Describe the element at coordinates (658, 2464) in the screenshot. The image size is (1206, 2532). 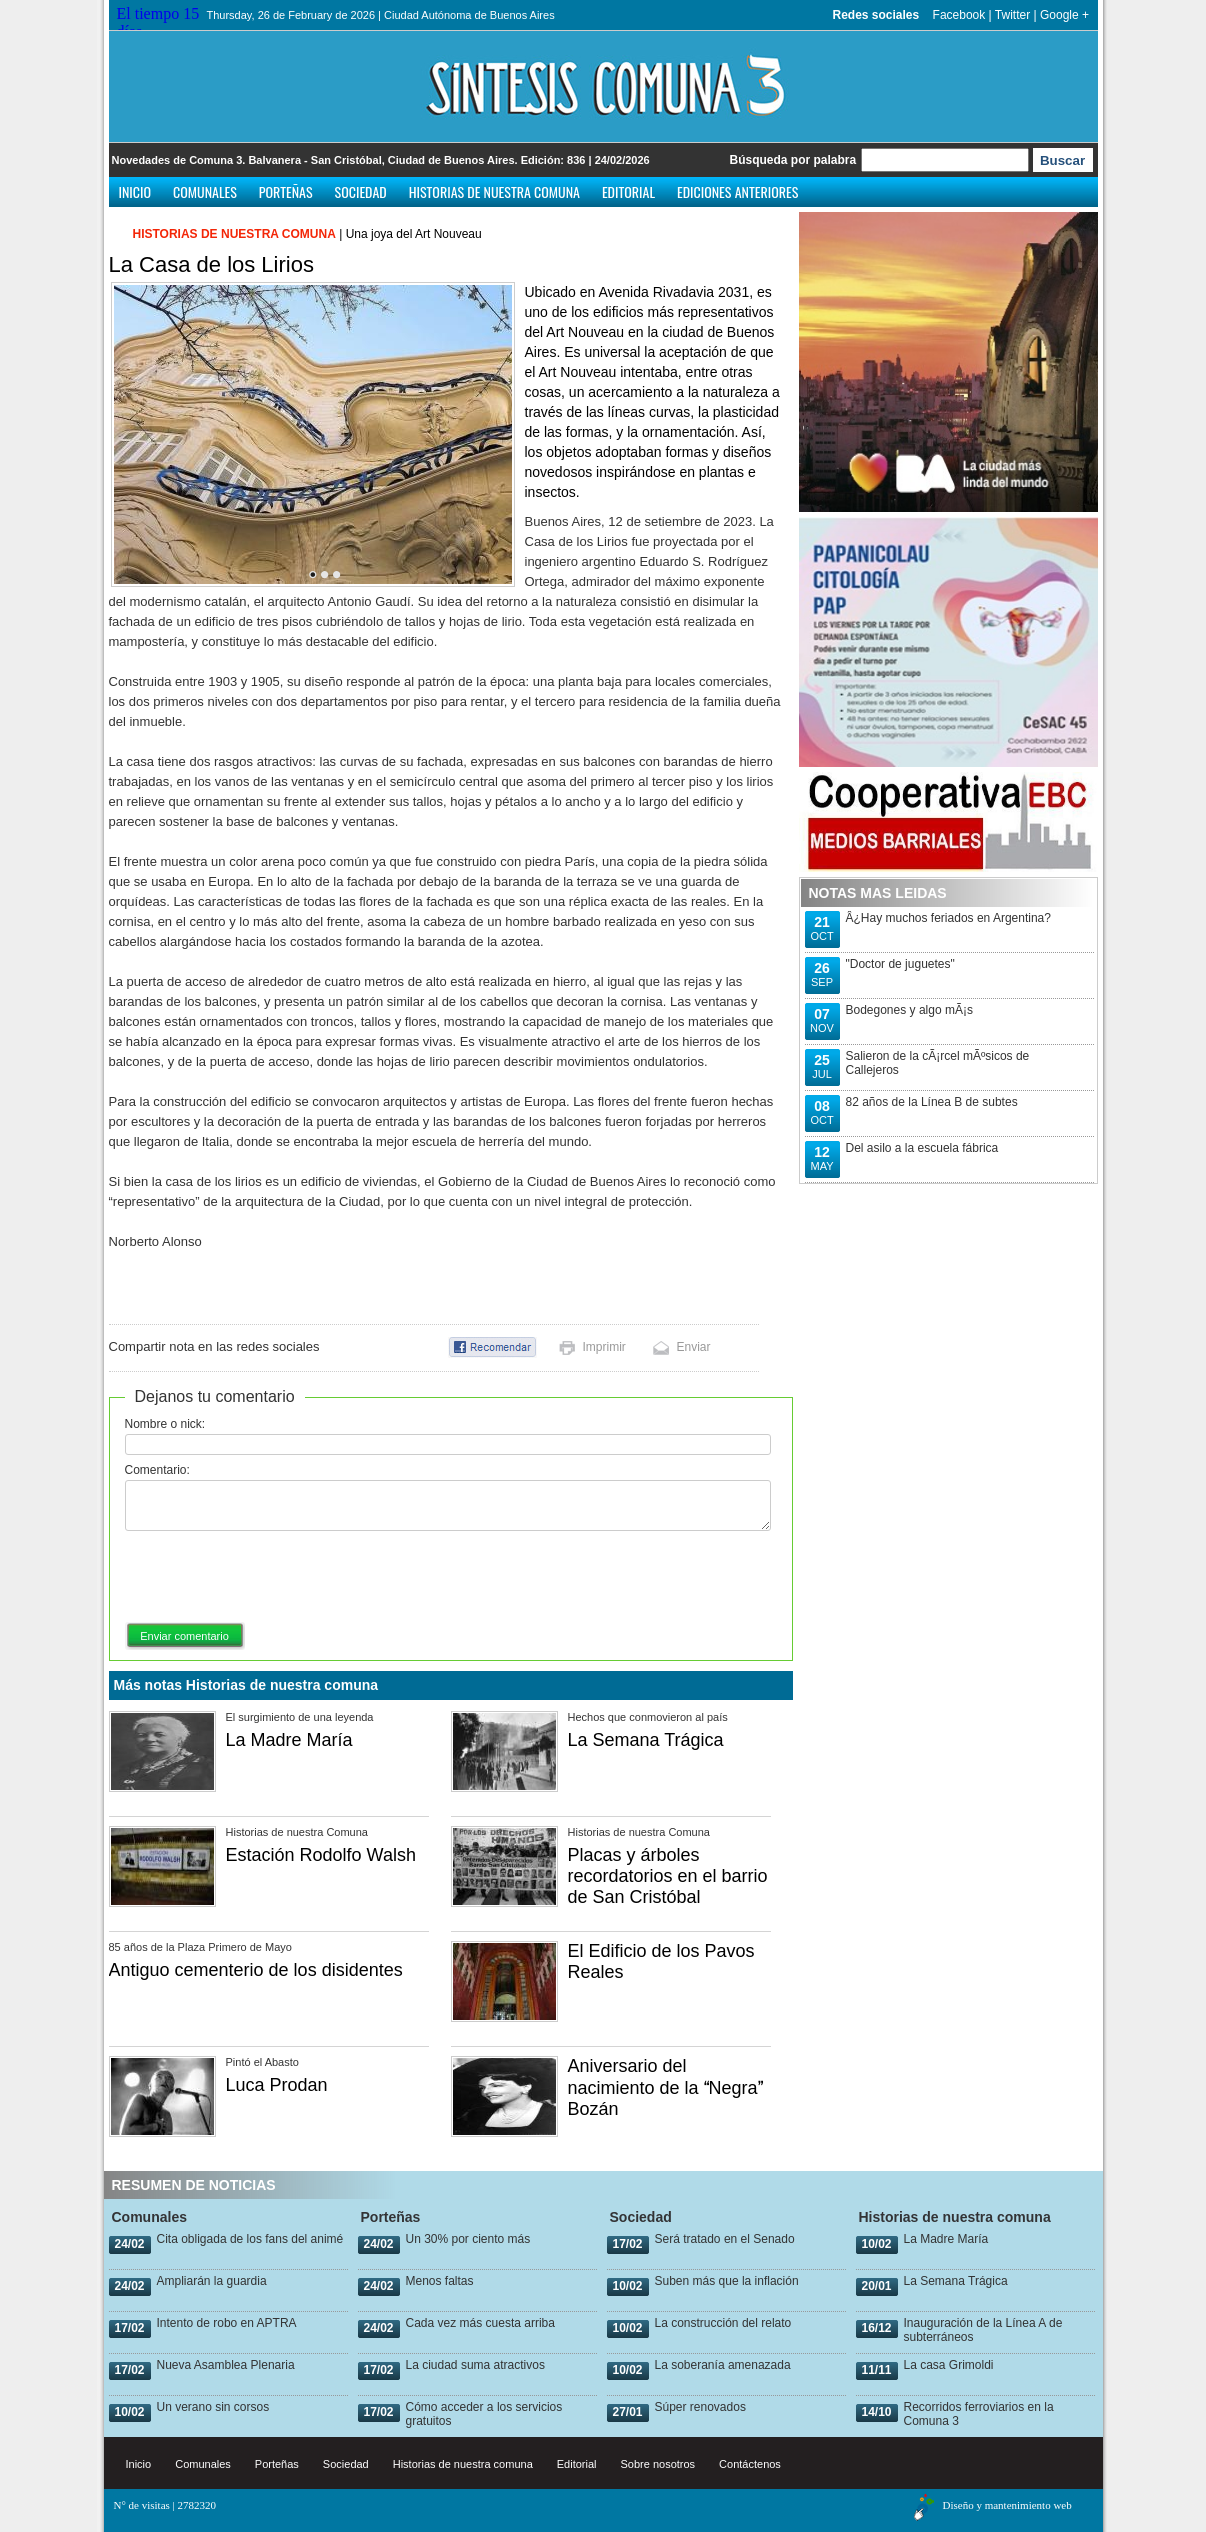
I see `Sobre nosotros` at that location.